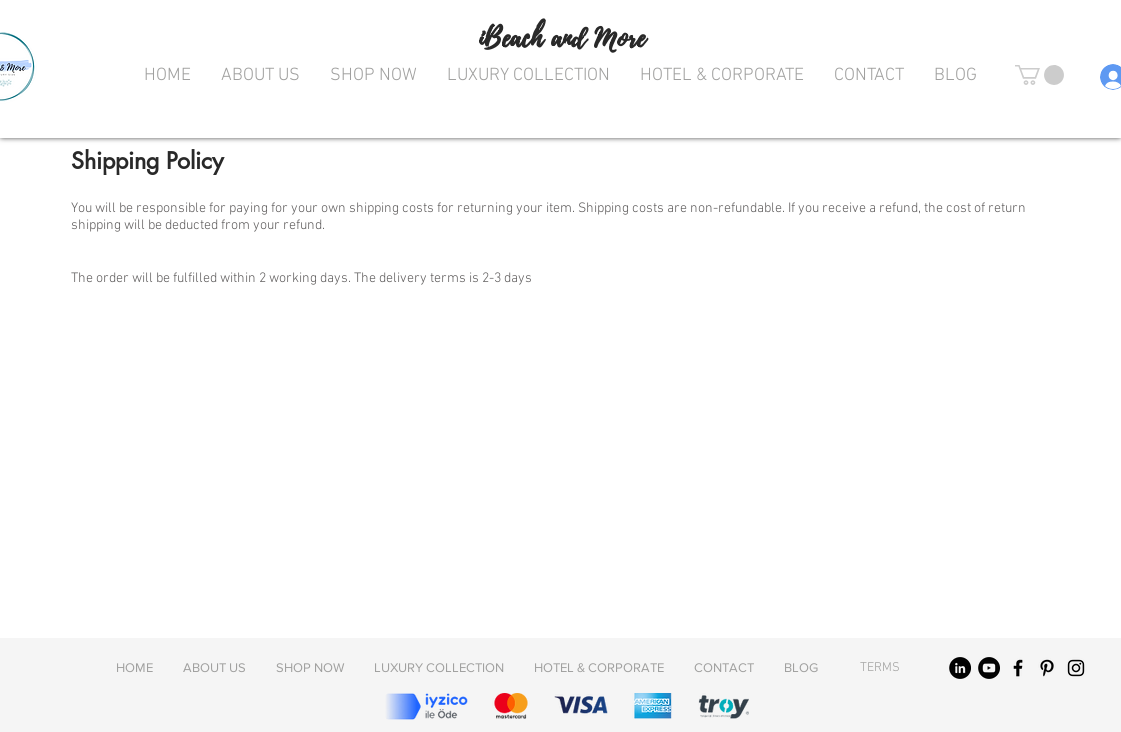 The height and width of the screenshot is (732, 1121). I want to click on [TERMS], so click(880, 668).